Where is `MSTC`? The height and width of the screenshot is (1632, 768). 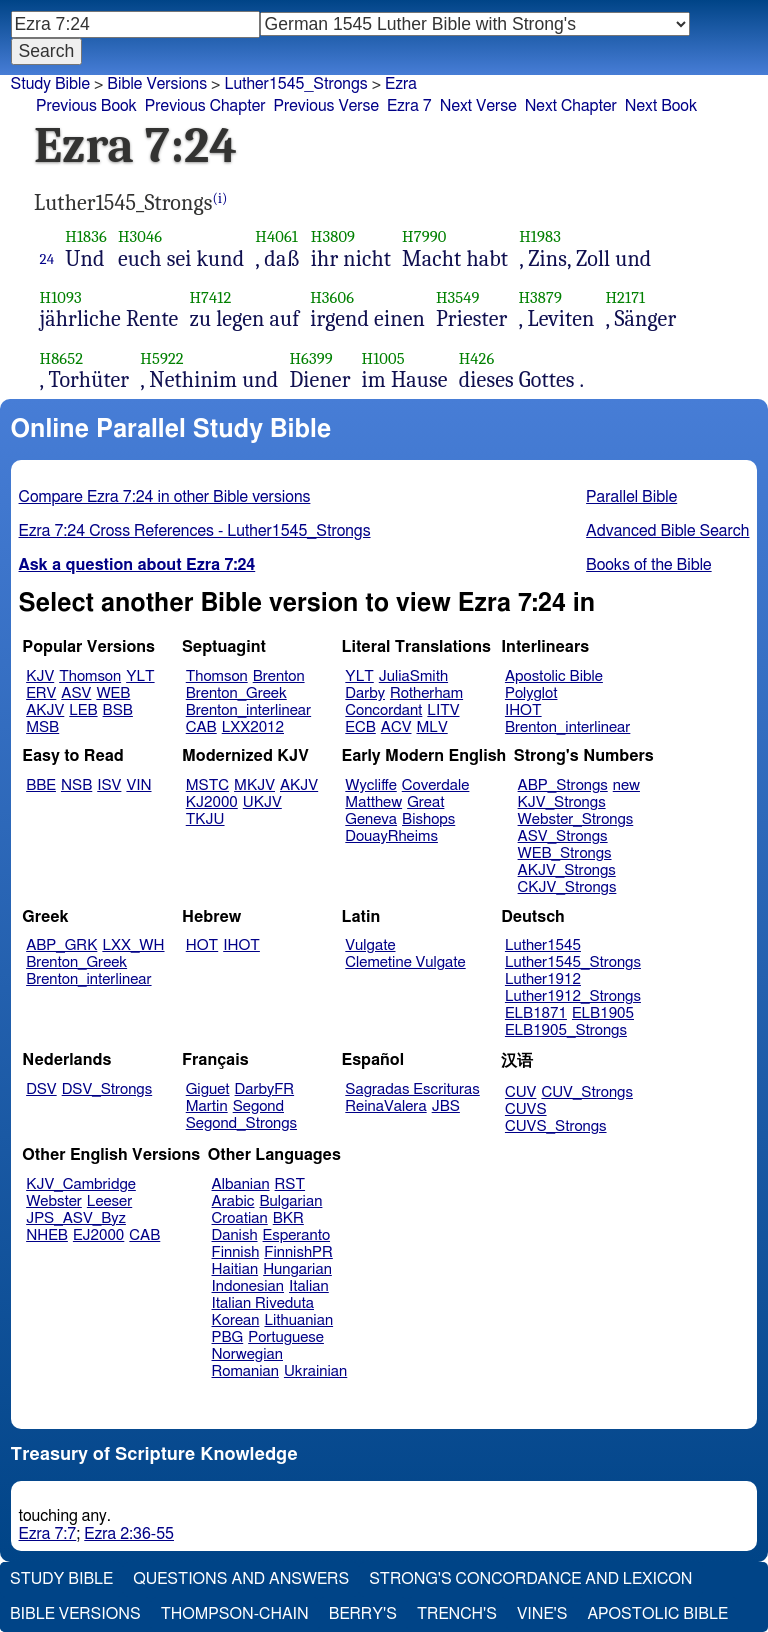
MSTC is located at coordinates (207, 785).